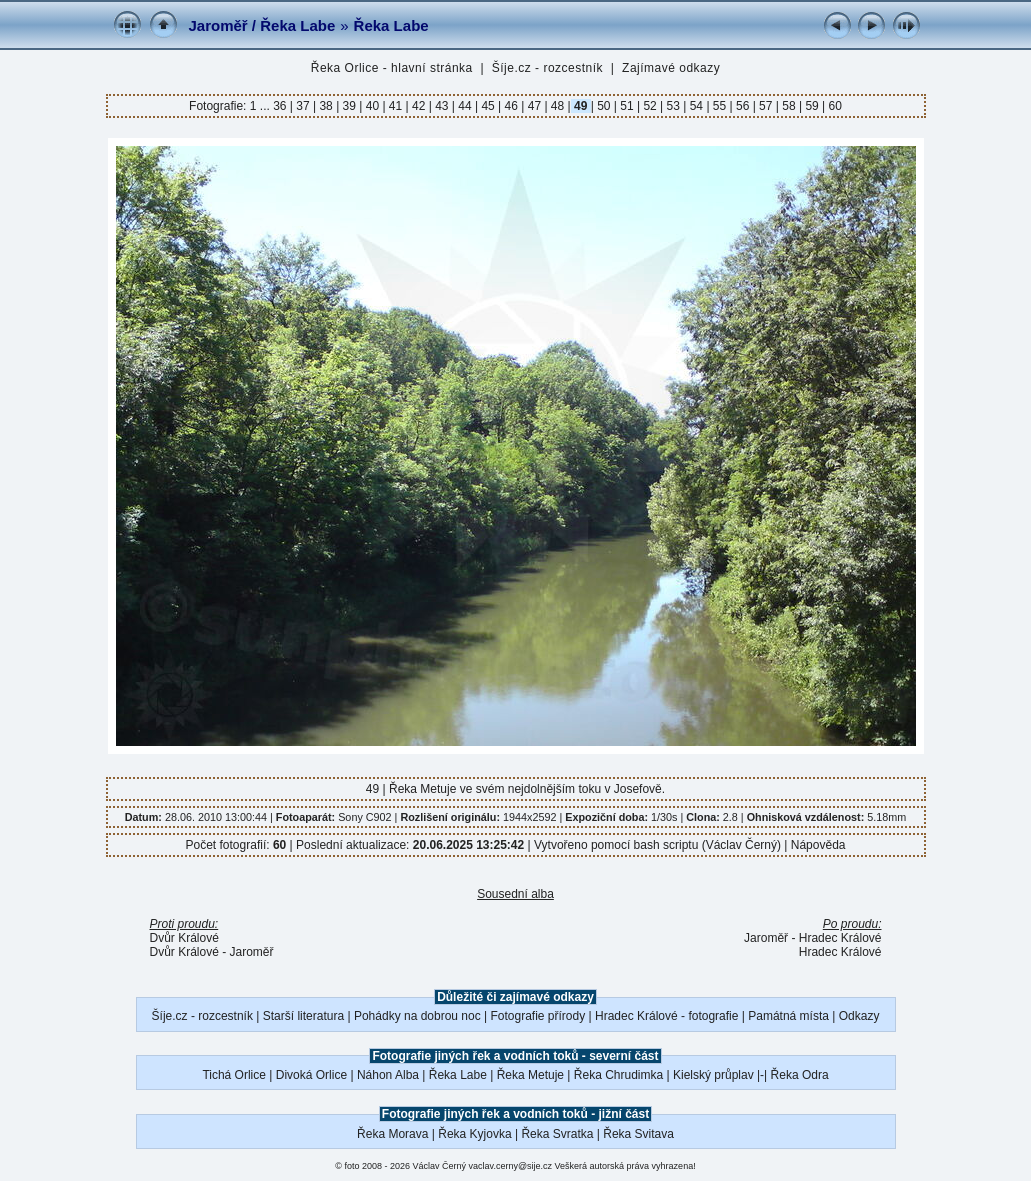 The image size is (1031, 1181). I want to click on Jaroměř - Hradec Králové, so click(812, 938).